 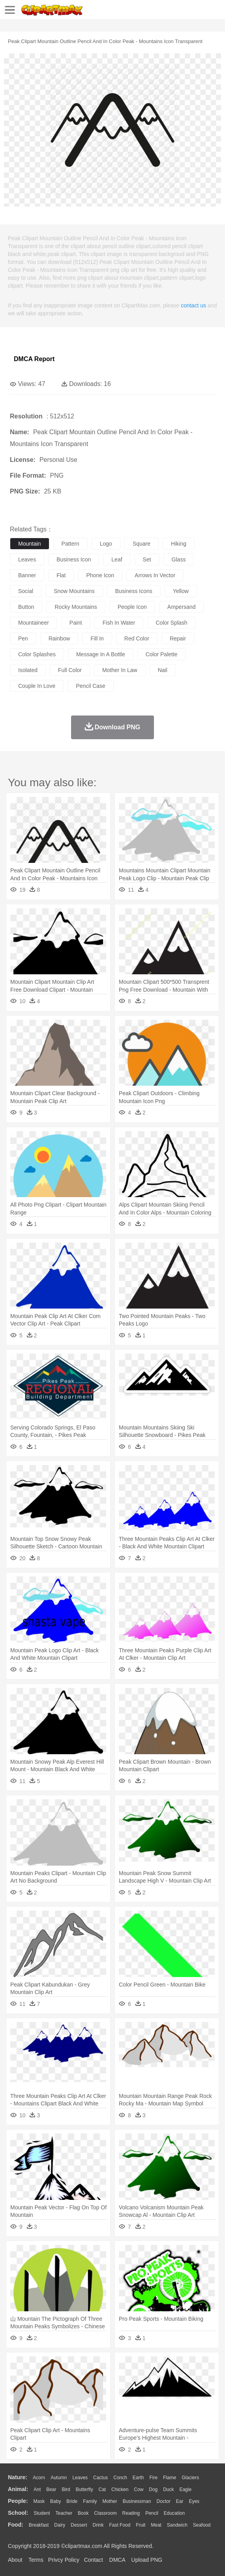 I want to click on Leaves, so click(x=80, y=2477).